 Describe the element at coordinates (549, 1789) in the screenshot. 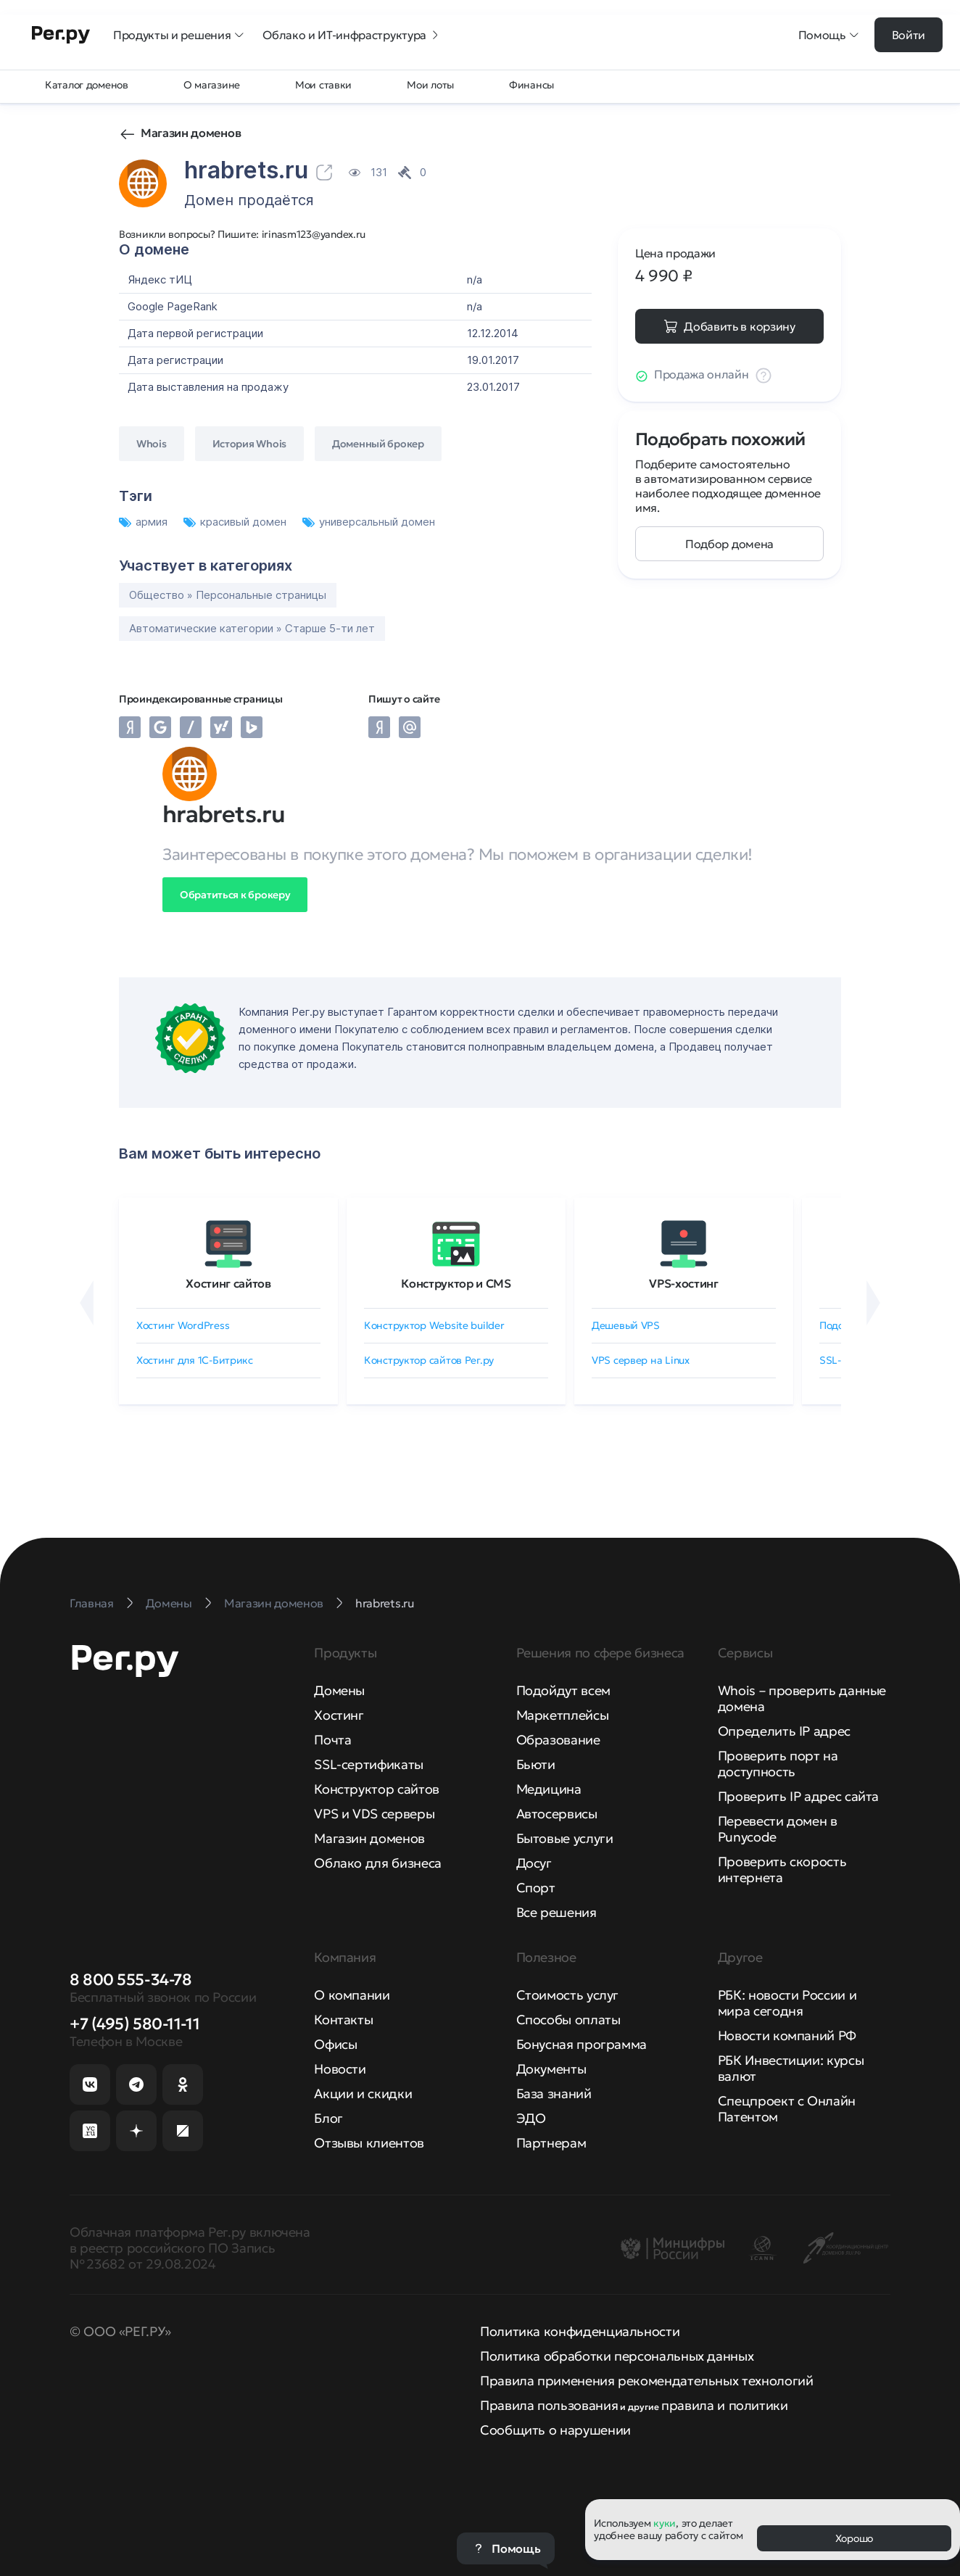

I see `Медицина` at that location.